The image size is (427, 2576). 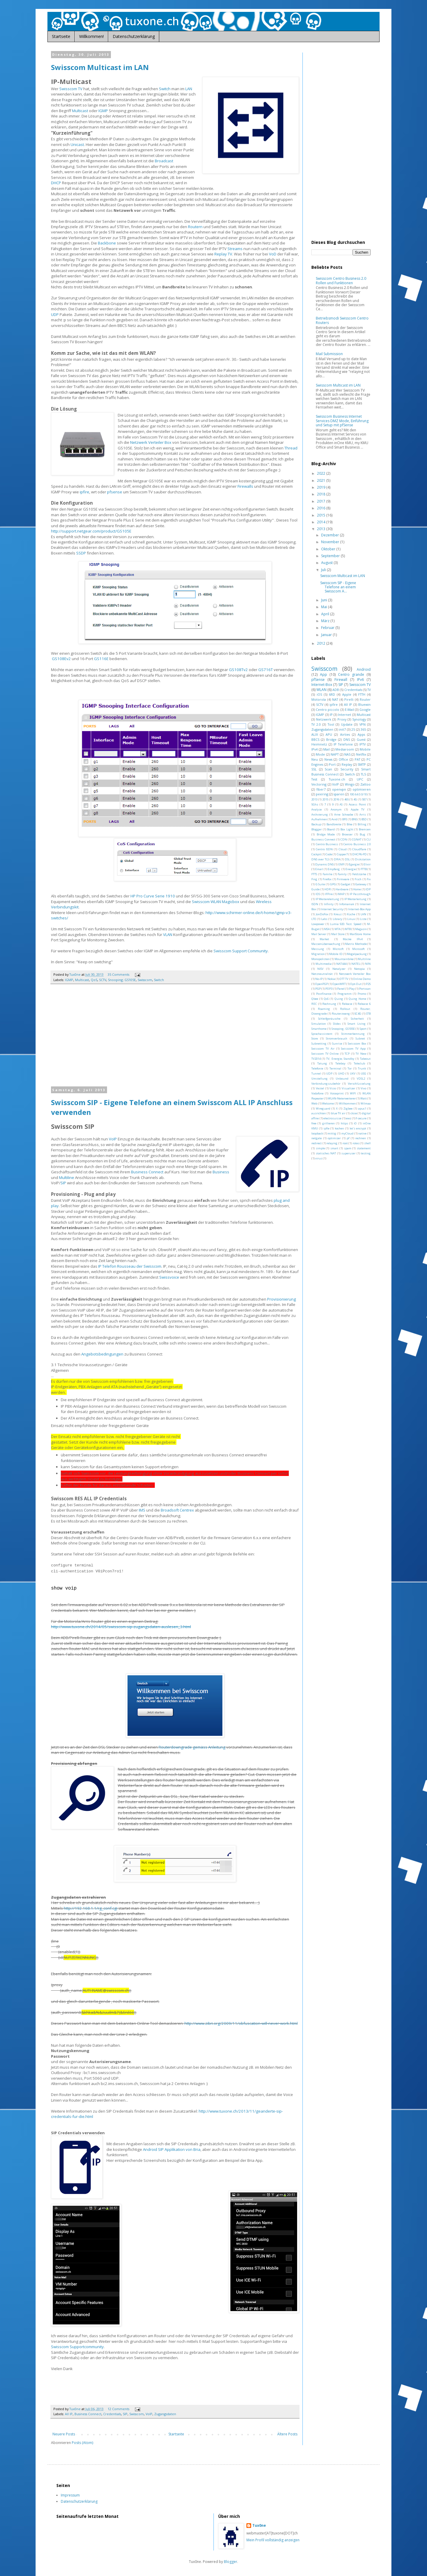 What do you see at coordinates (344, 819) in the screenshot?
I see `BFE` at bounding box center [344, 819].